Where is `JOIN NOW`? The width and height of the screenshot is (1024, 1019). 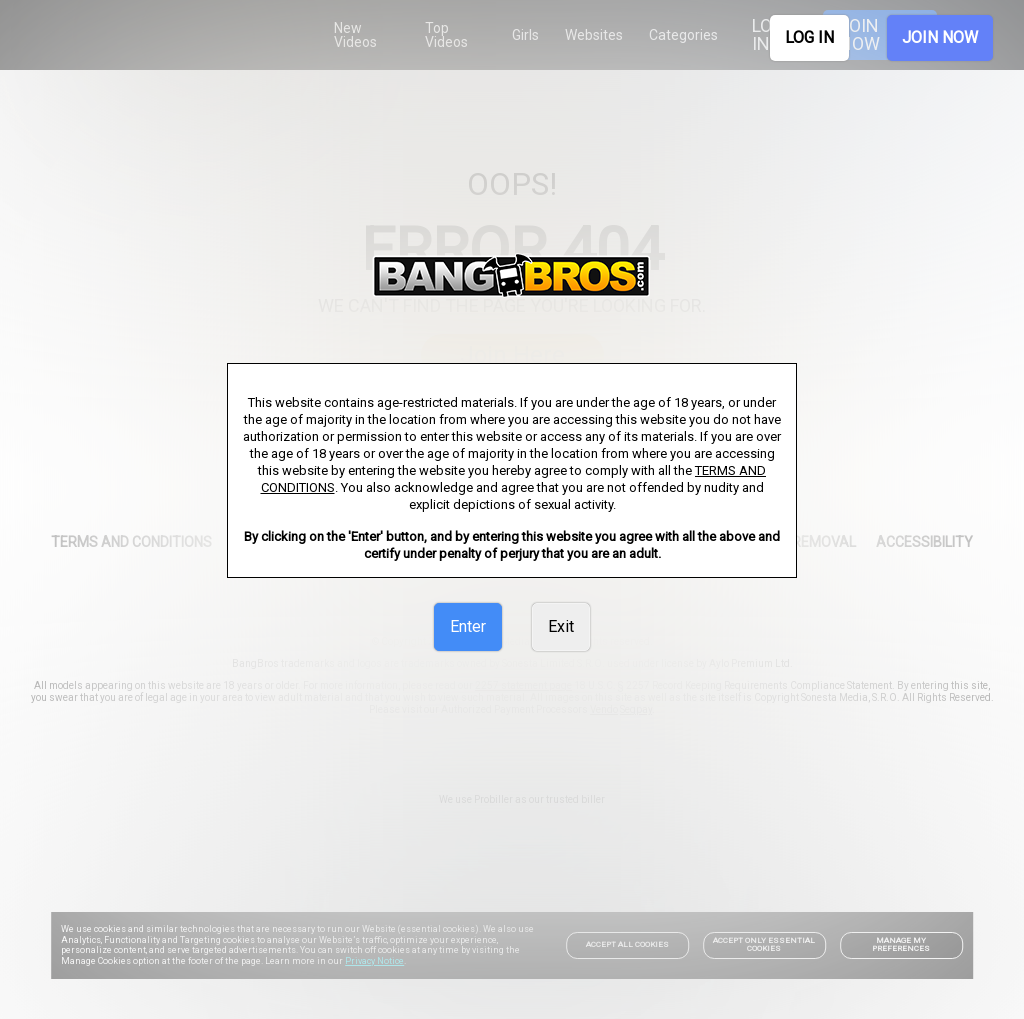
JOIN NOW is located at coordinates (940, 37).